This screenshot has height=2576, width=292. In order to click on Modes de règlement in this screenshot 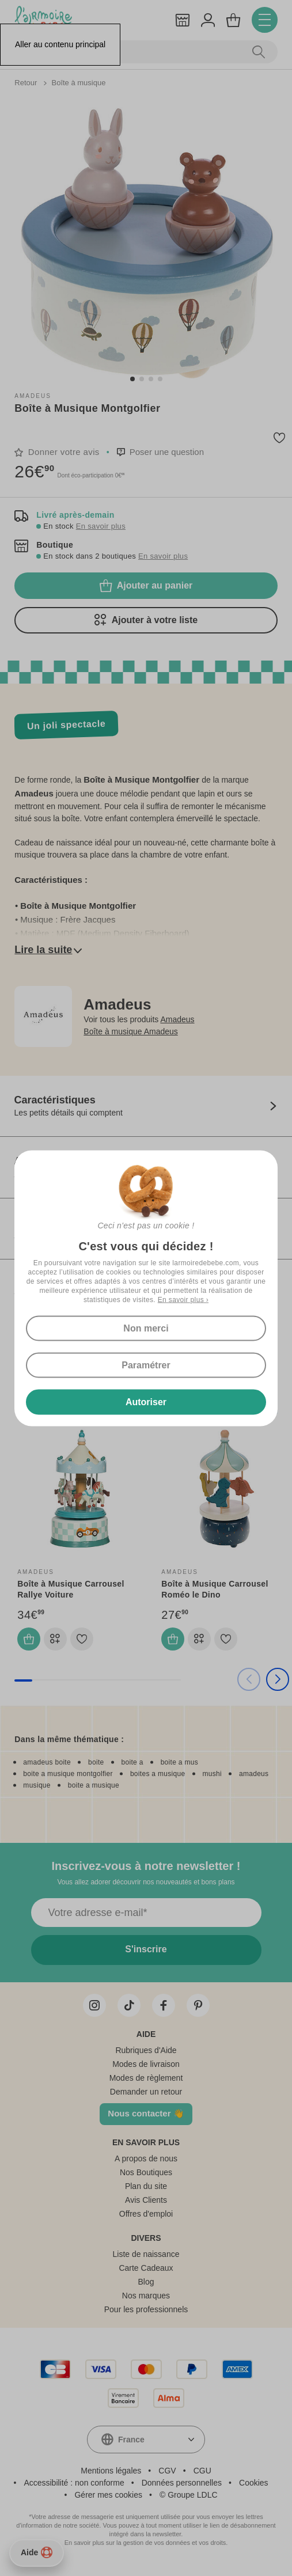, I will do `click(146, 2077)`.